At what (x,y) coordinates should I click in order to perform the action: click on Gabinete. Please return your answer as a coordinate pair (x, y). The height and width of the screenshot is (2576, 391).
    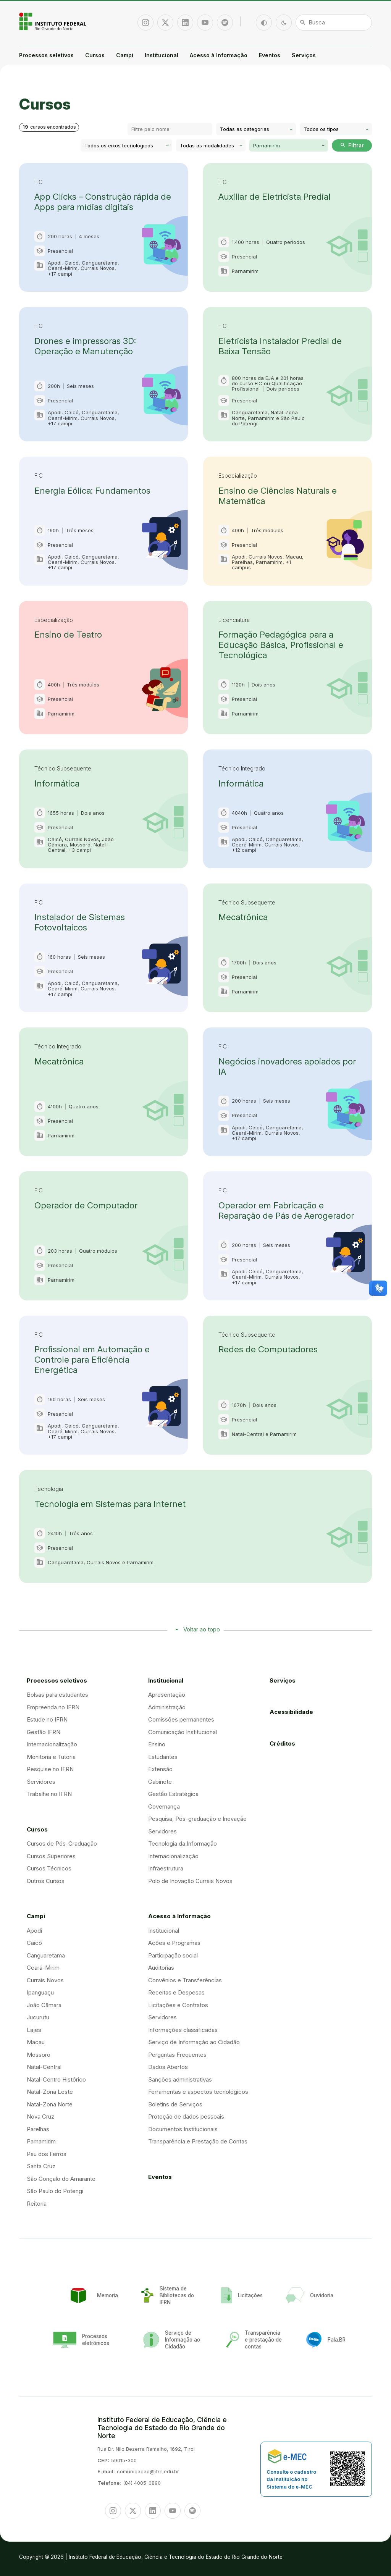
    Looking at the image, I should click on (160, 1781).